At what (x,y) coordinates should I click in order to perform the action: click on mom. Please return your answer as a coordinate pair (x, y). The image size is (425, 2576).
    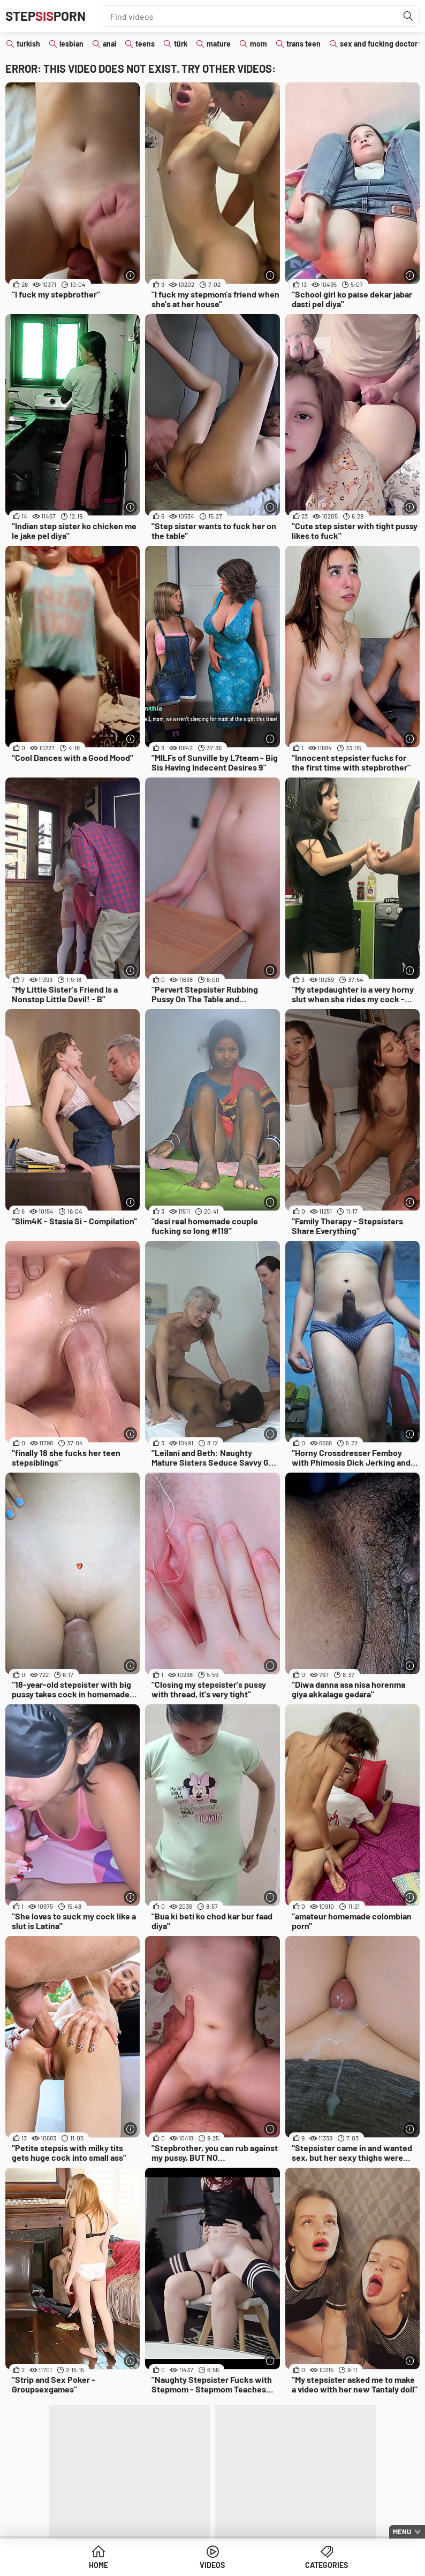
    Looking at the image, I should click on (258, 43).